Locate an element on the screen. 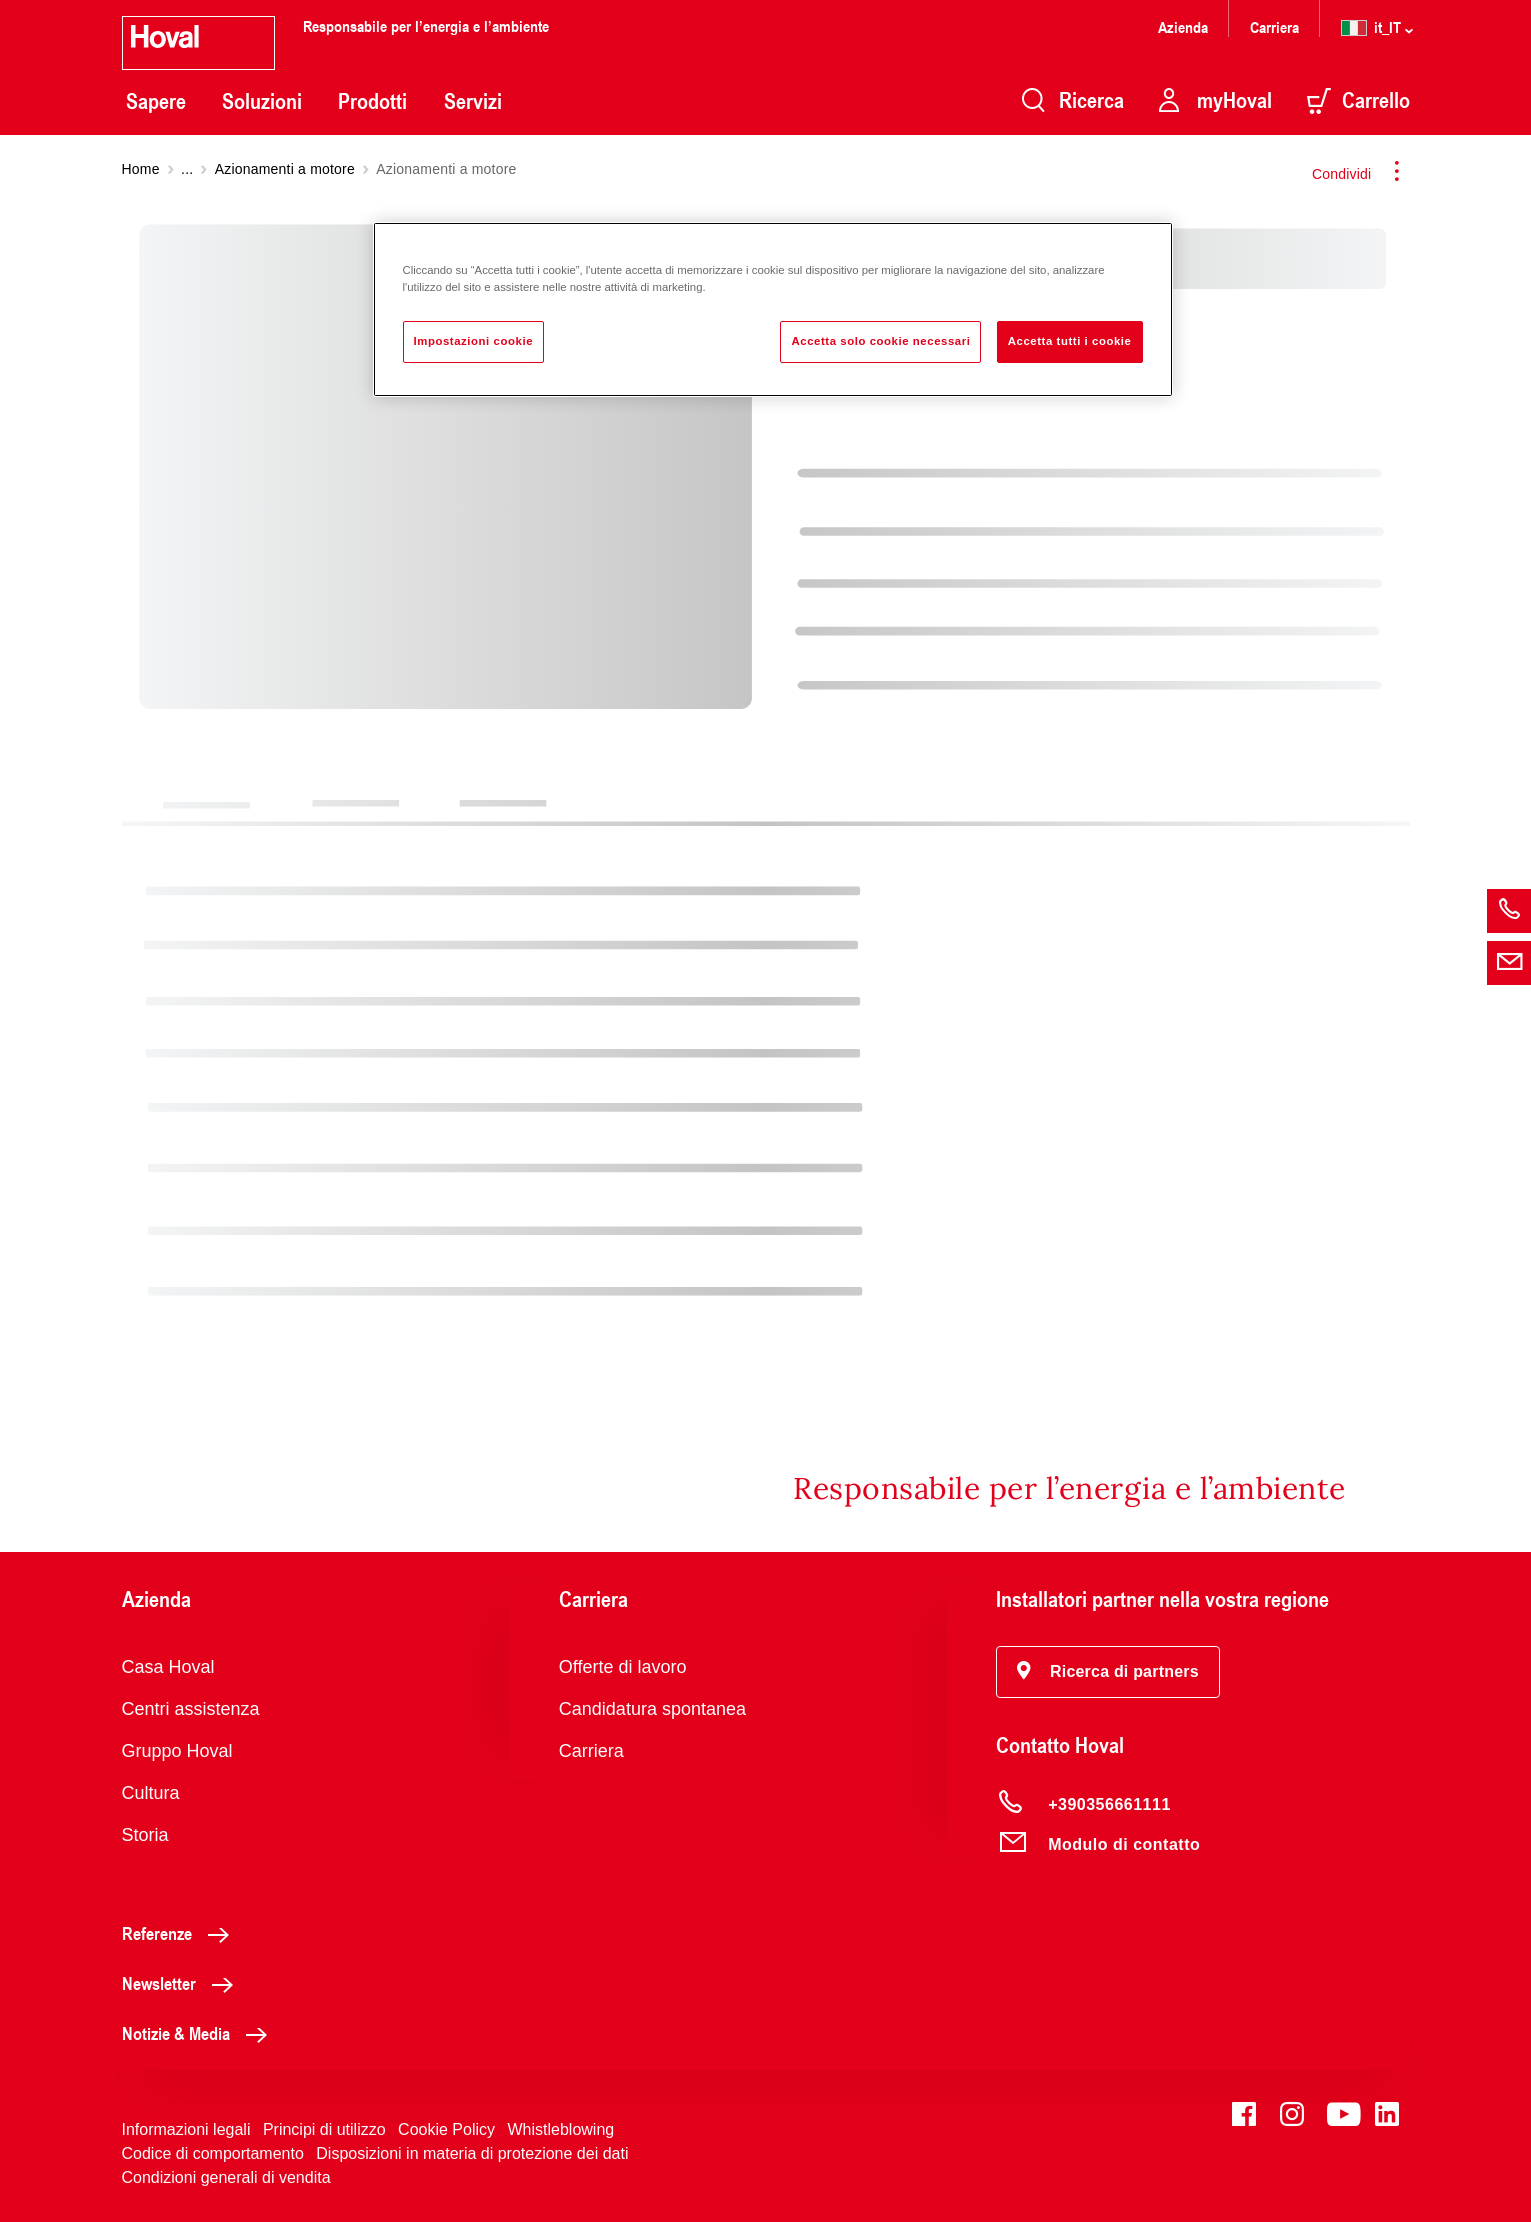 Image resolution: width=1531 pixels, height=2222 pixels. Referenze is located at coordinates (181, 1933).